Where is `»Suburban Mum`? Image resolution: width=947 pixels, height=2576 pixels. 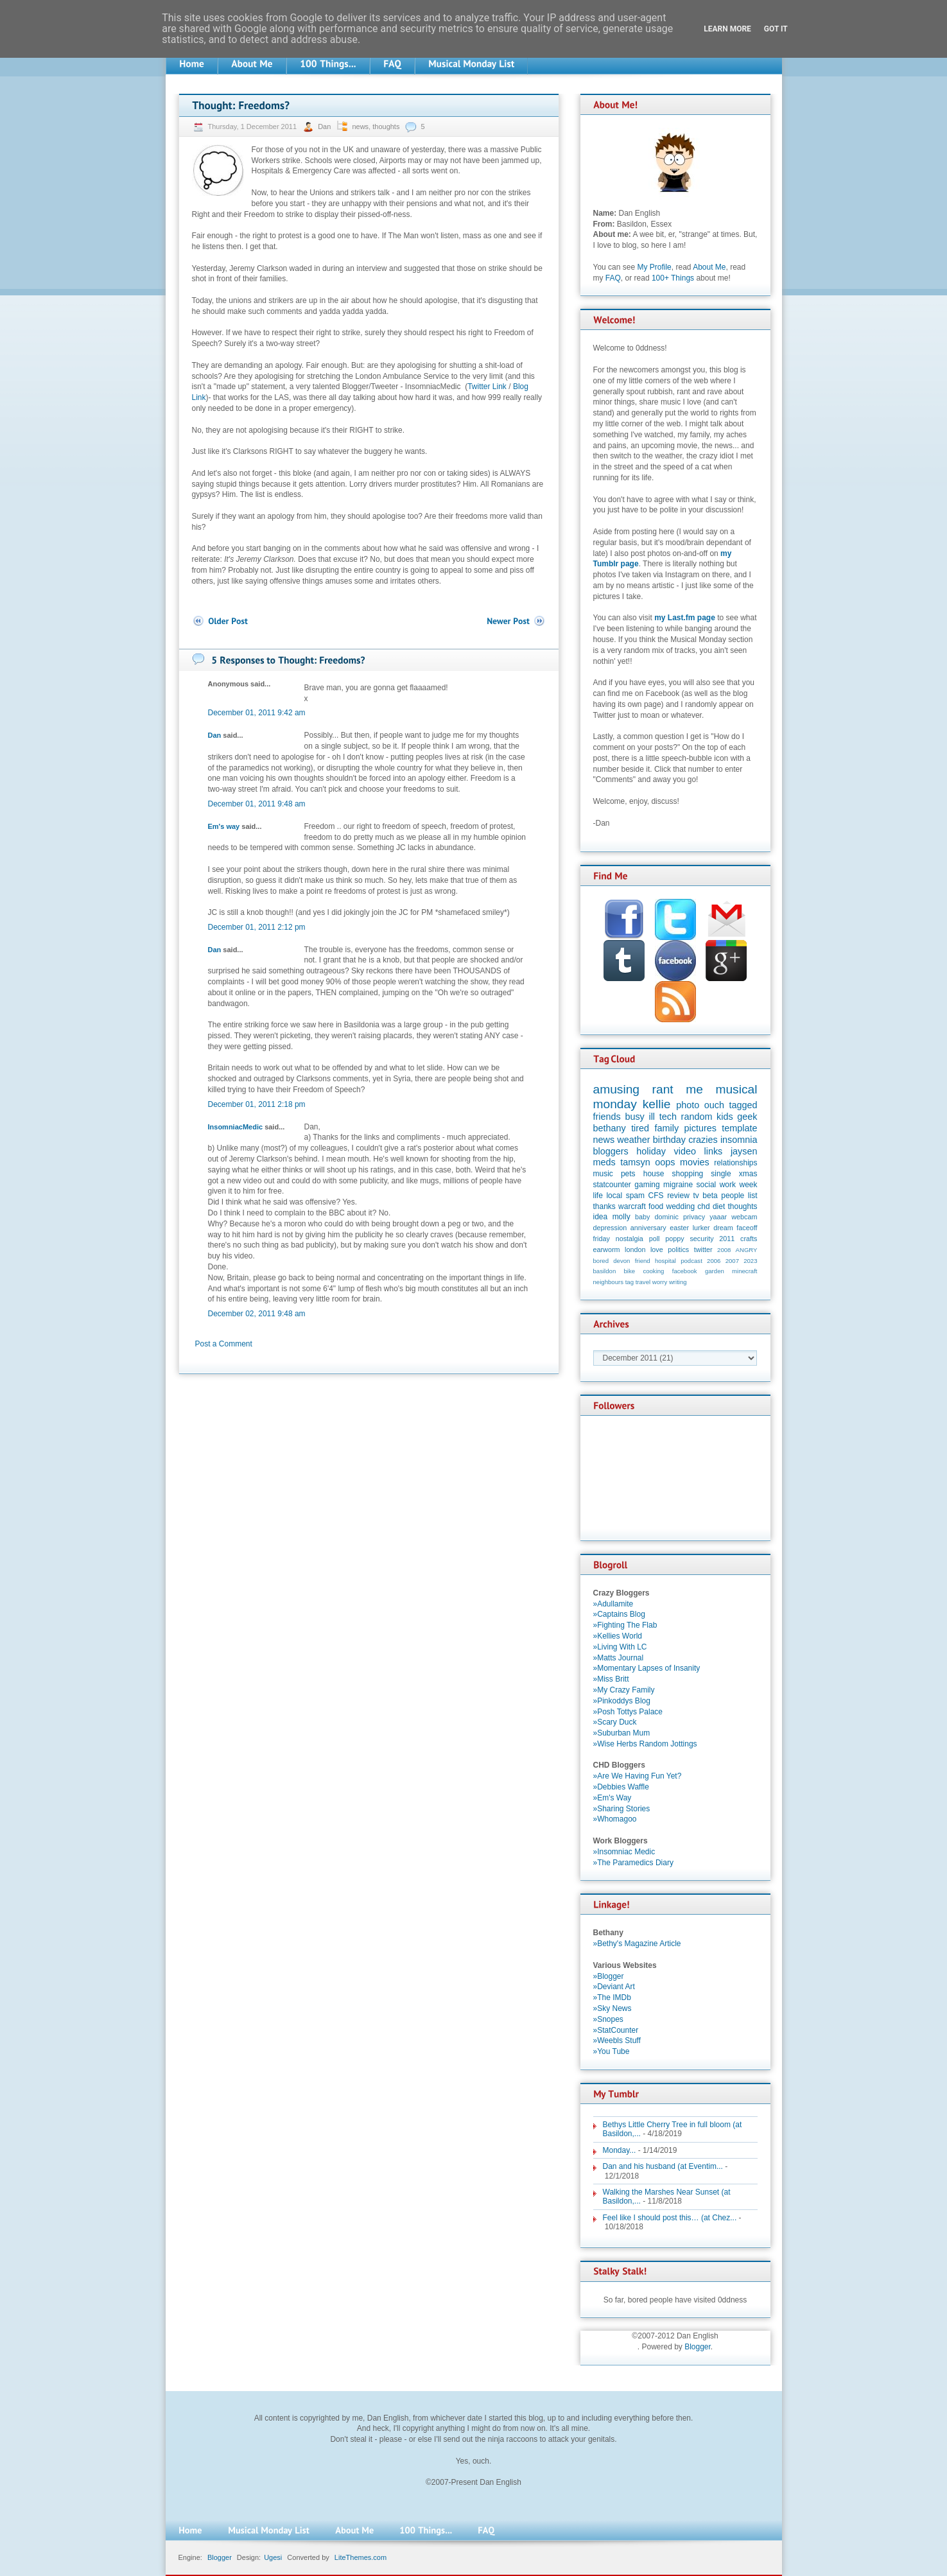
»Suburban Mum is located at coordinates (621, 1732).